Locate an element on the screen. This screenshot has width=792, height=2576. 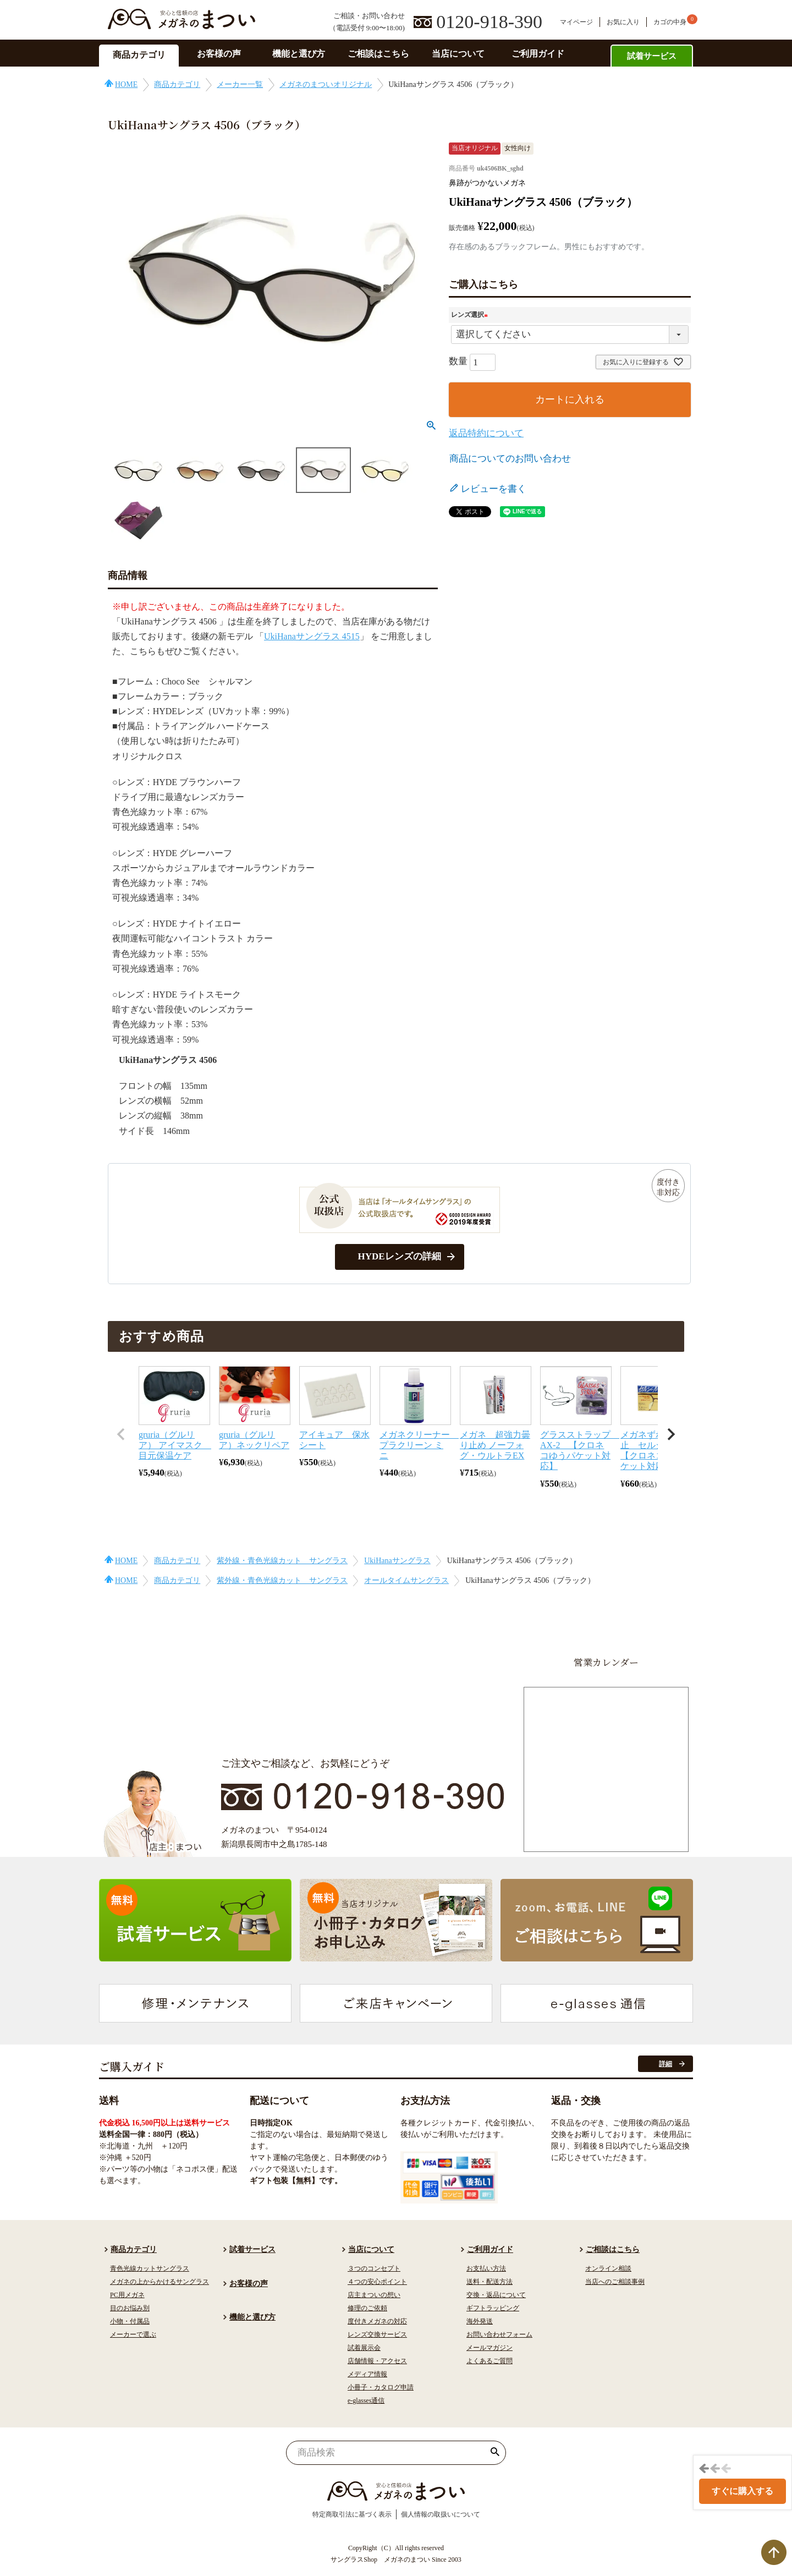
検索 is located at coordinates (495, 2453).